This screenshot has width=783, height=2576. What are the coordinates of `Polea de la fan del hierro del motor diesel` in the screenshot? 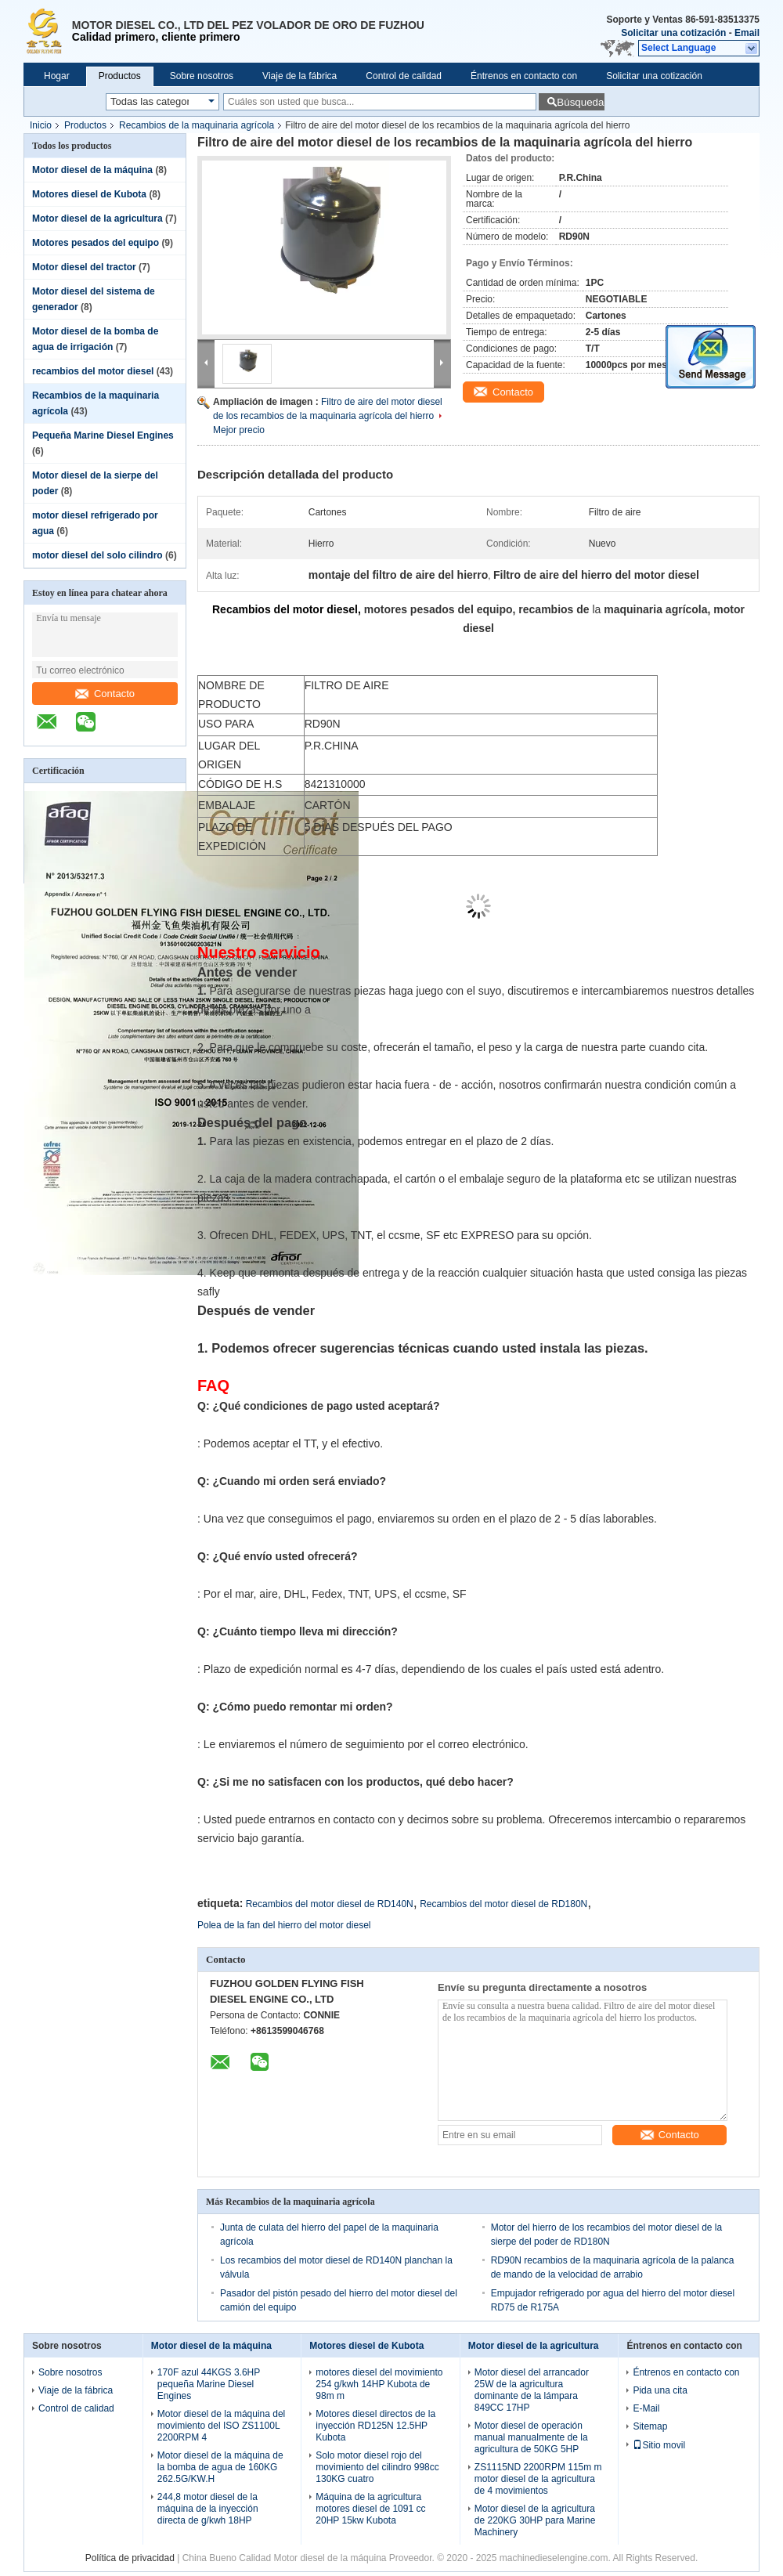 It's located at (283, 1925).